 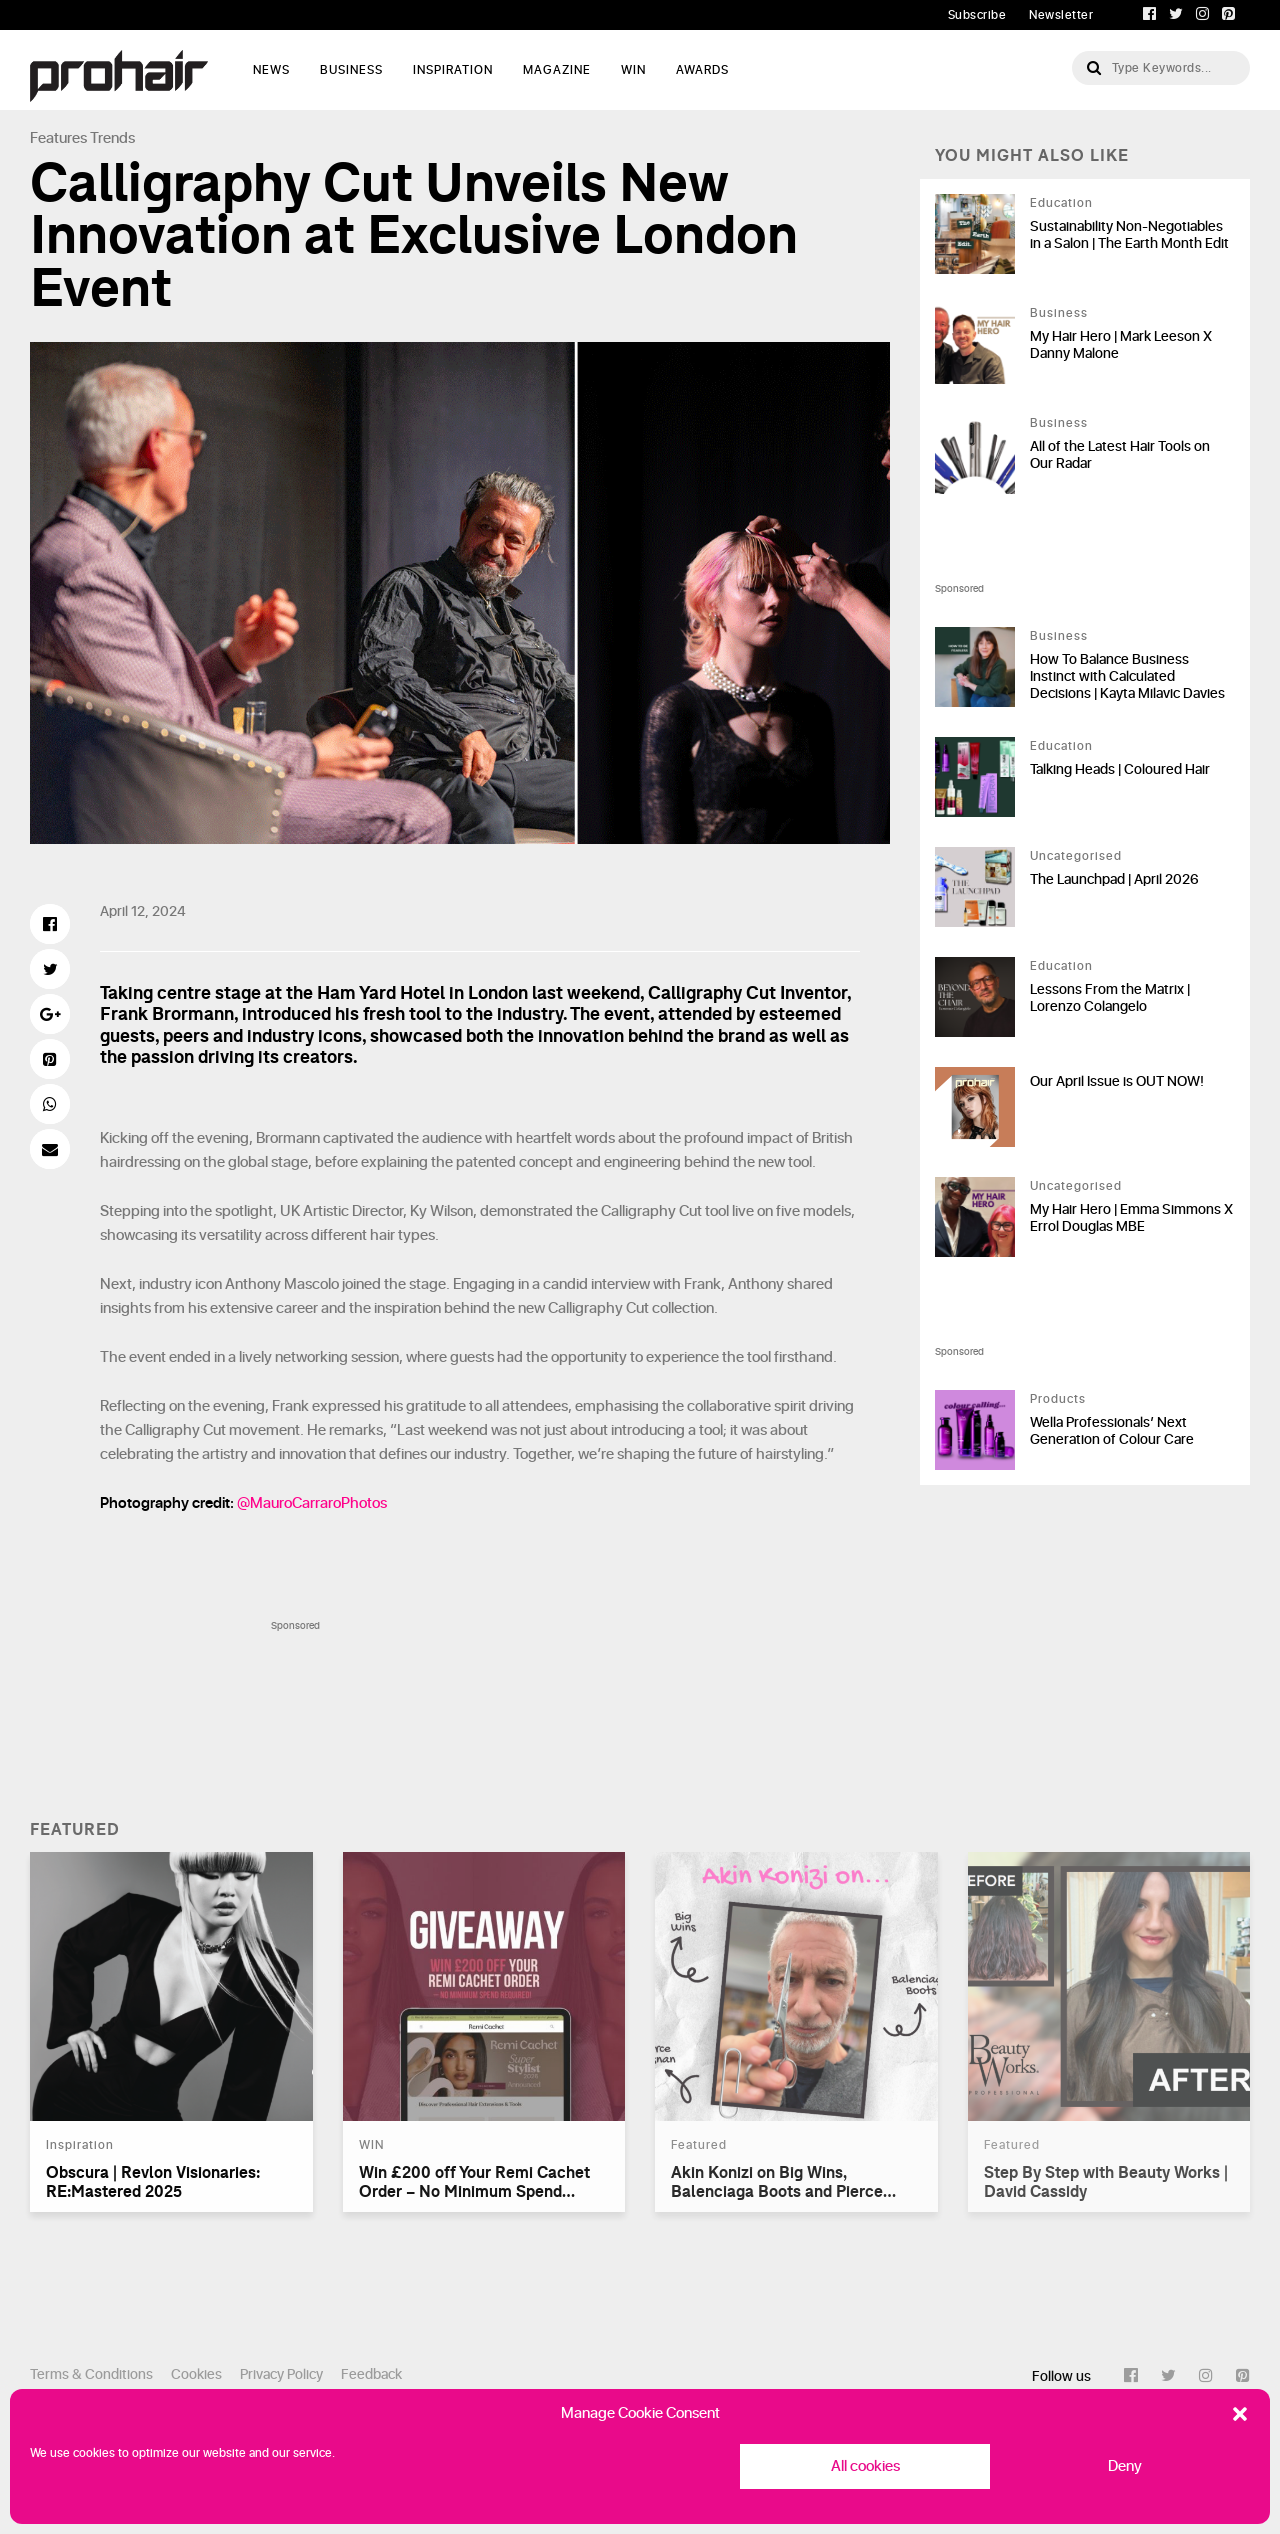 What do you see at coordinates (1110, 998) in the screenshot?
I see `Lessons From the Matrix | Lorenzo Colangelo` at bounding box center [1110, 998].